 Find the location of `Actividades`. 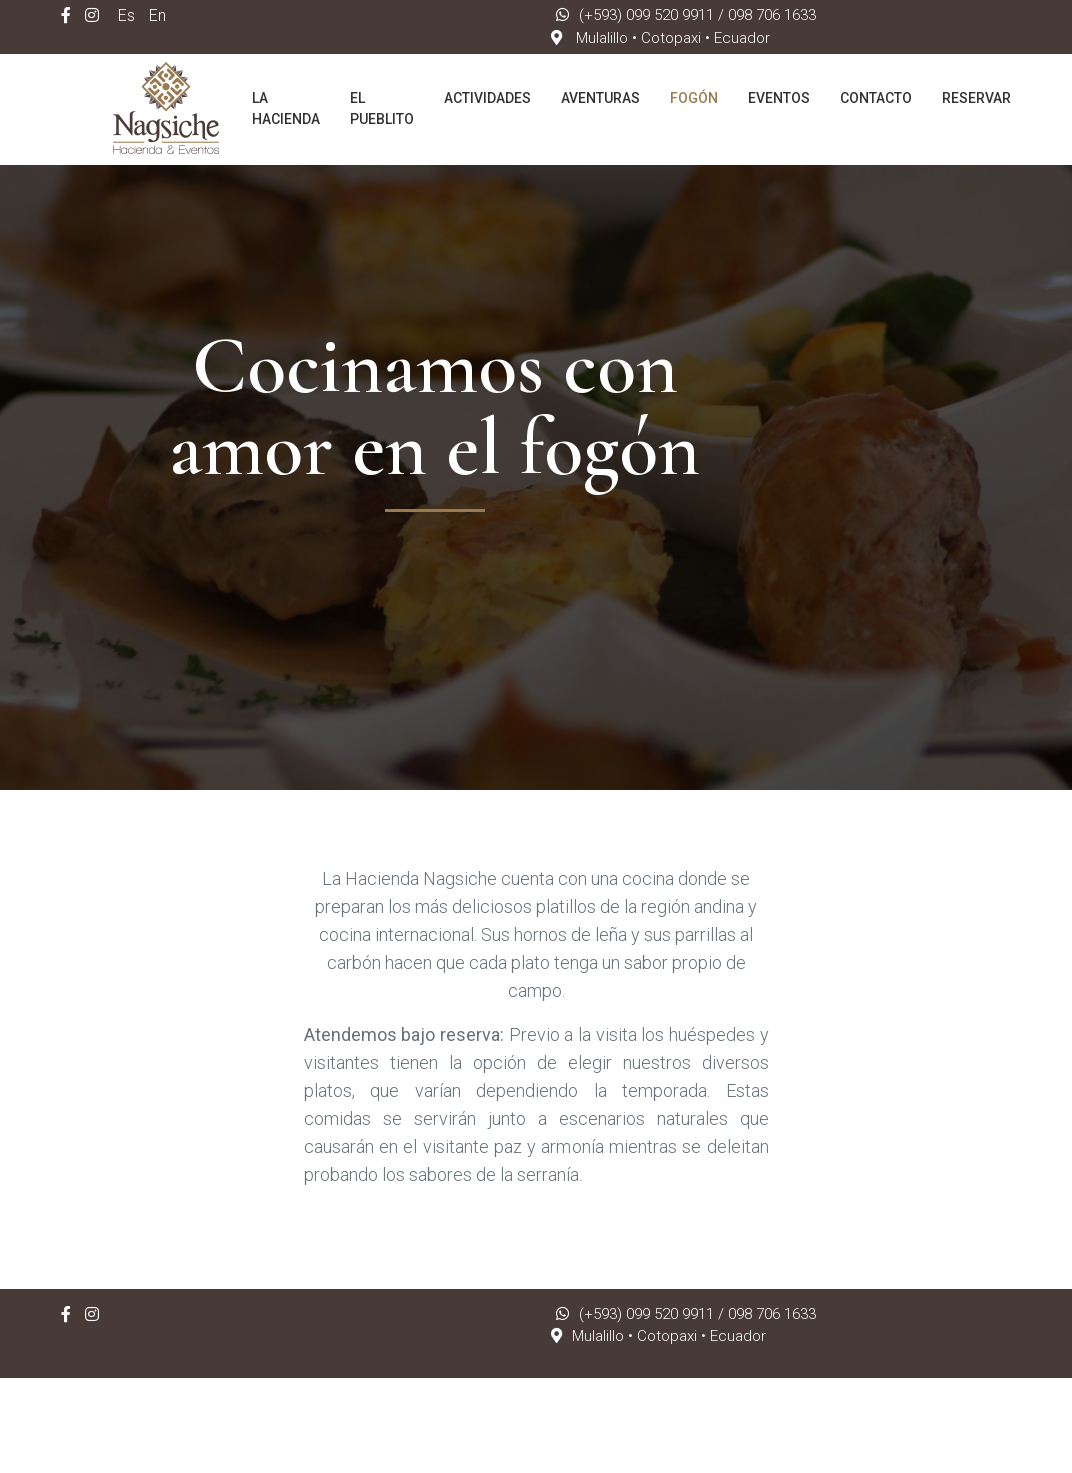

Actividades is located at coordinates (487, 98).